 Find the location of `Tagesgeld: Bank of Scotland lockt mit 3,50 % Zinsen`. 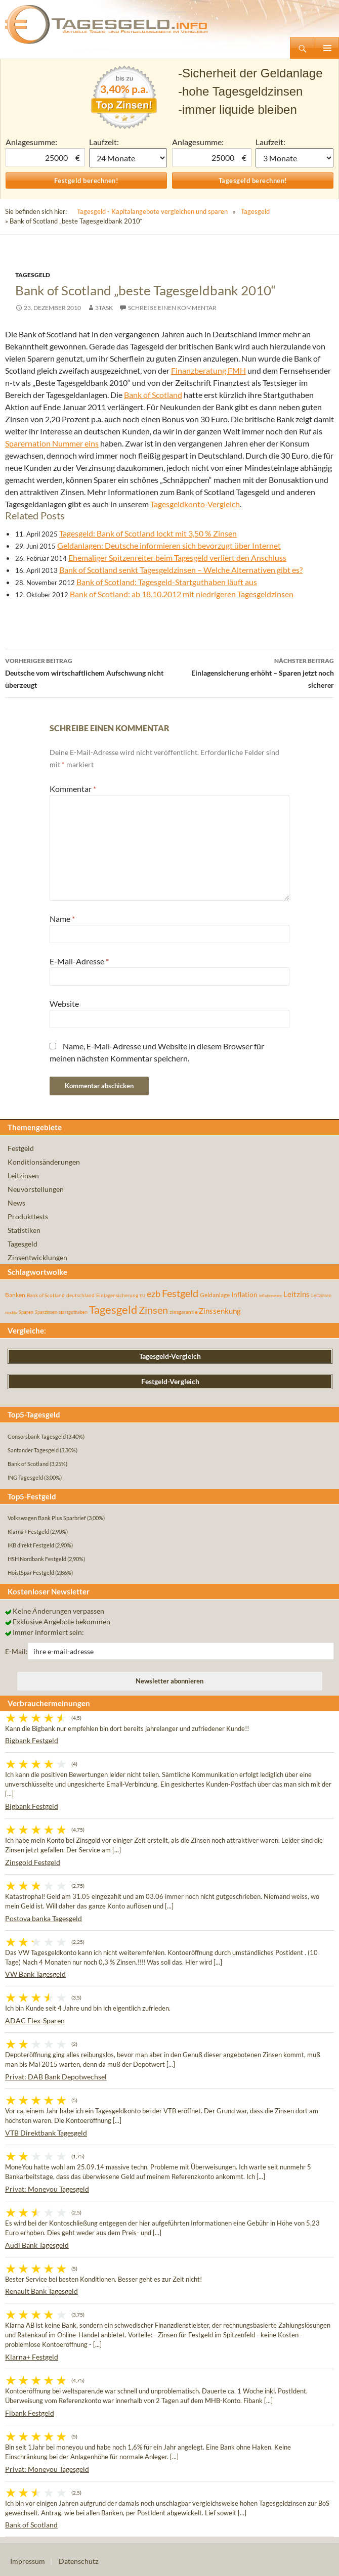

Tagesgeld: Bank of Scotland lockt mit 3,50 % Zinsen is located at coordinates (148, 533).